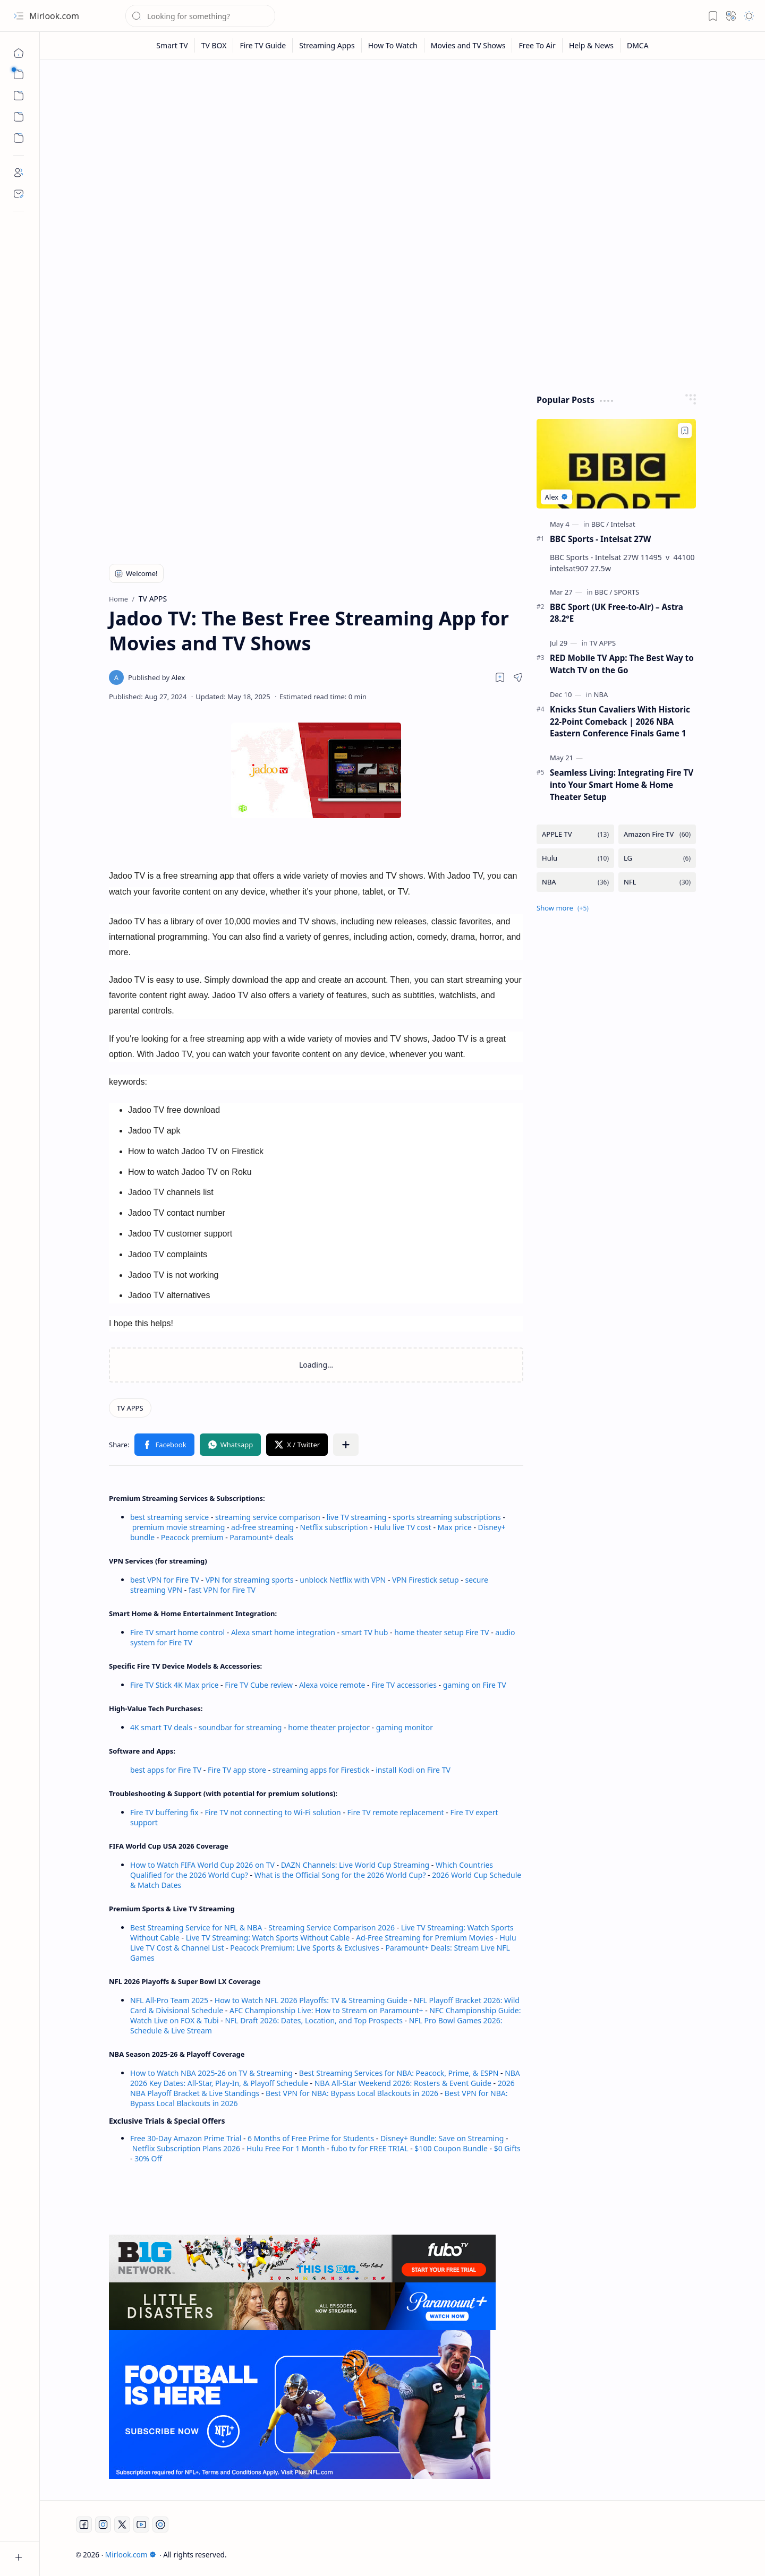  What do you see at coordinates (657, 834) in the screenshot?
I see `[Amazon Fire TV]` at bounding box center [657, 834].